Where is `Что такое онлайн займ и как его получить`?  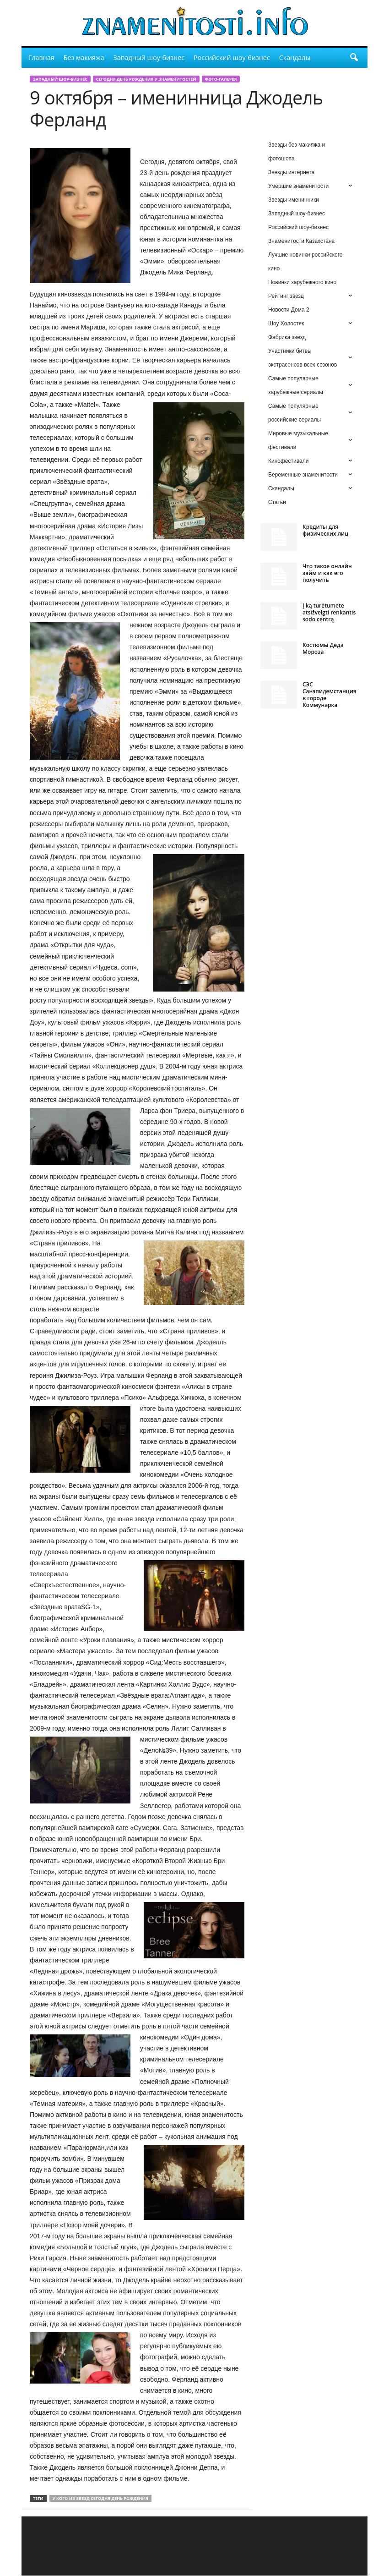
Что такое онлайн займ и как его получить is located at coordinates (327, 573).